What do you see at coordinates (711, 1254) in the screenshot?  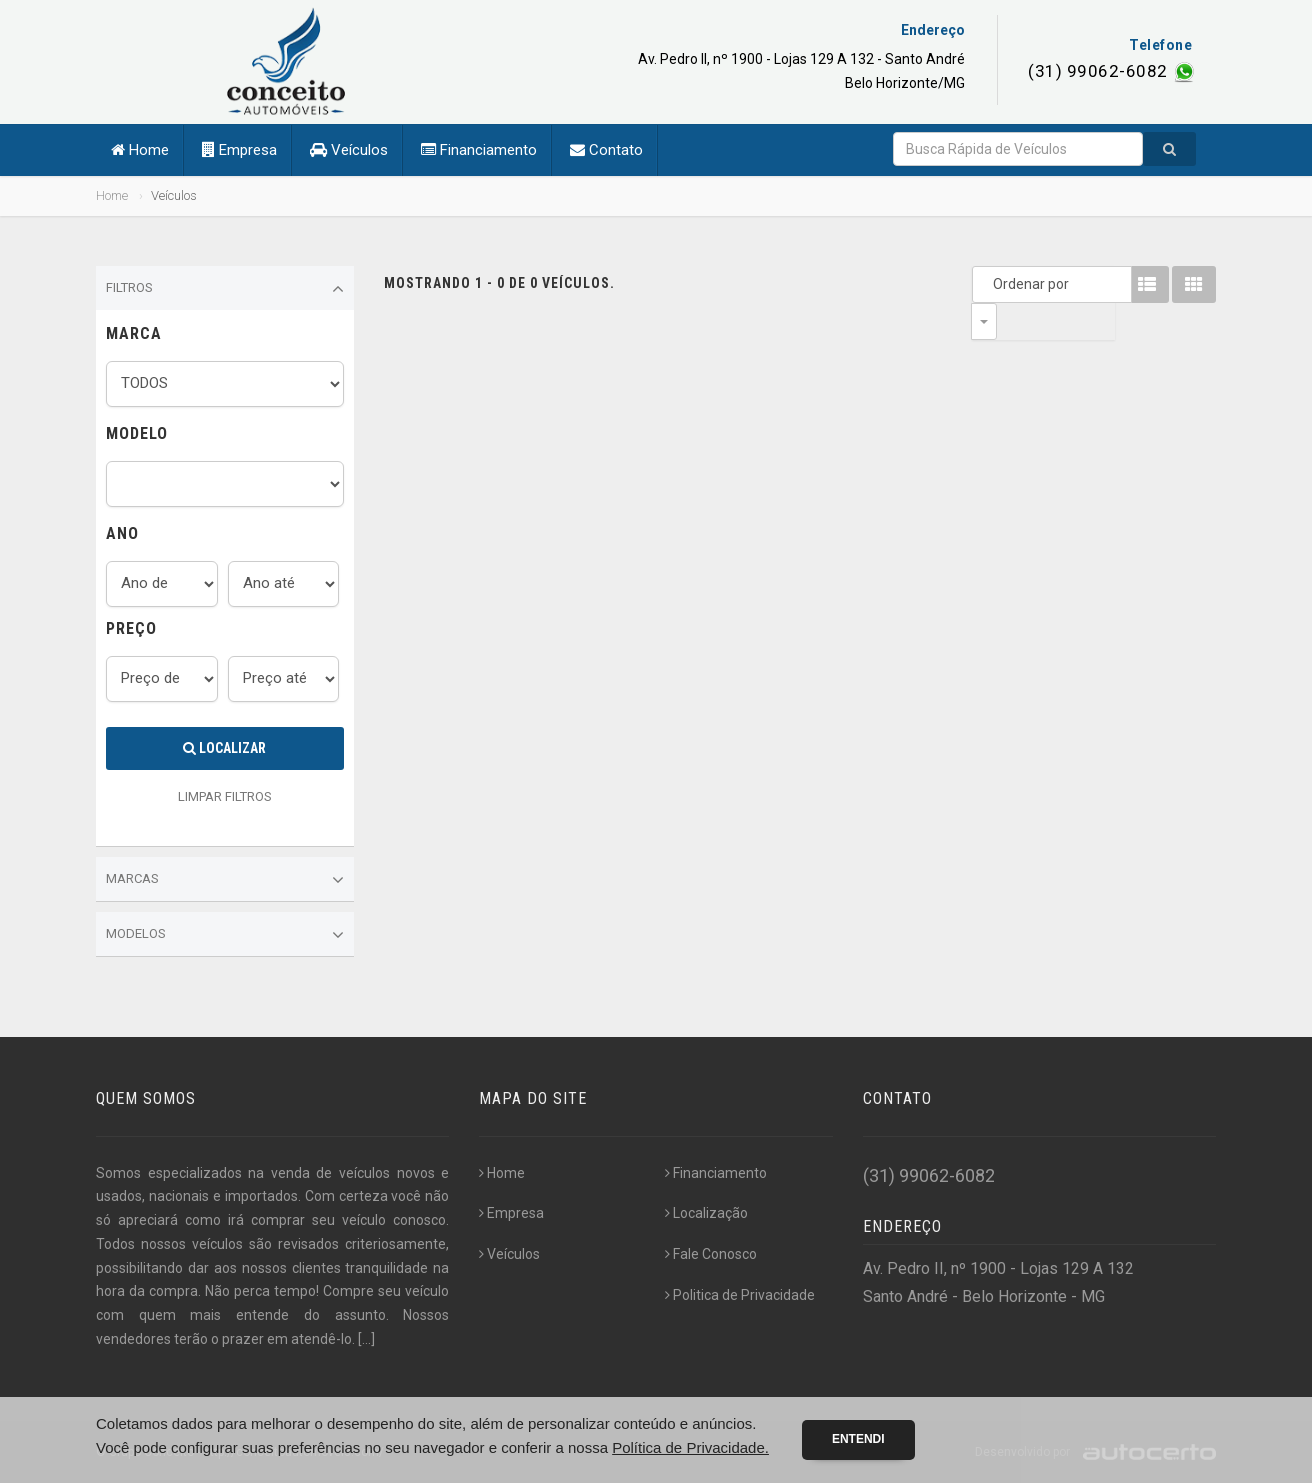 I see `Fale Conosco` at bounding box center [711, 1254].